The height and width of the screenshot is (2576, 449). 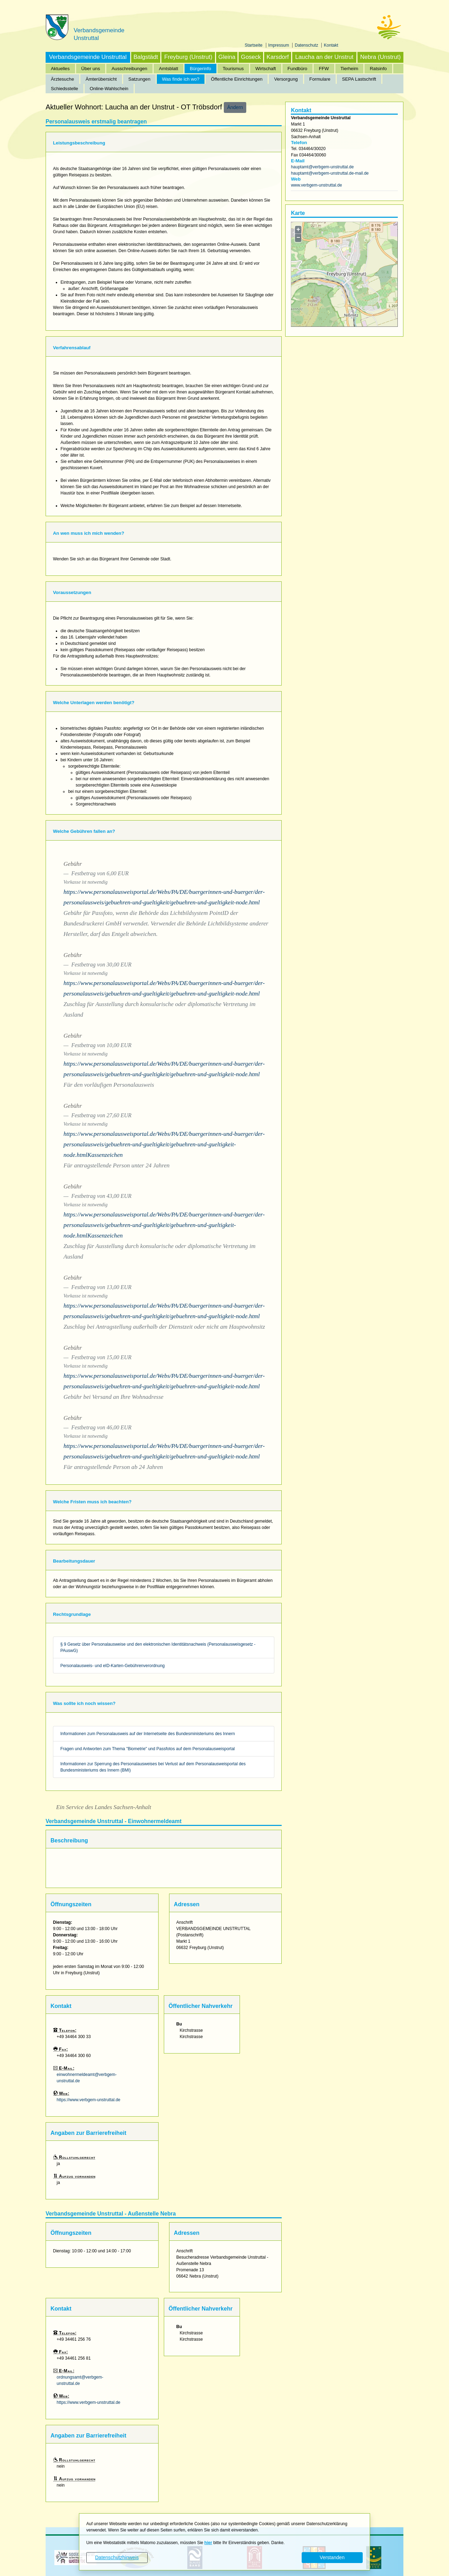 I want to click on https://www.verbgem-unstruttal.de, so click(x=88, y=2099).